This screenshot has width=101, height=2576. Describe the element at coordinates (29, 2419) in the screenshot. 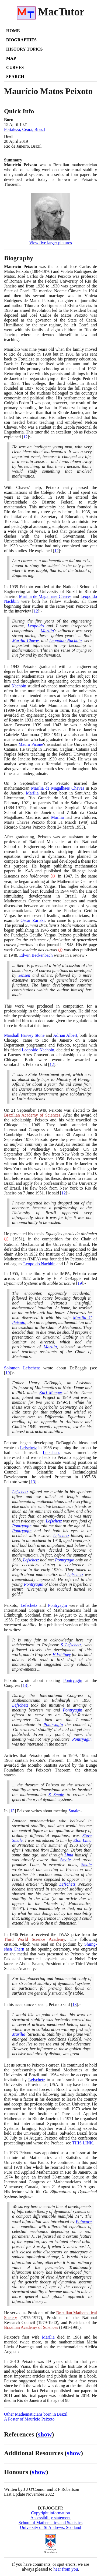

I see `A Poster of Maurício Peixoto` at that location.